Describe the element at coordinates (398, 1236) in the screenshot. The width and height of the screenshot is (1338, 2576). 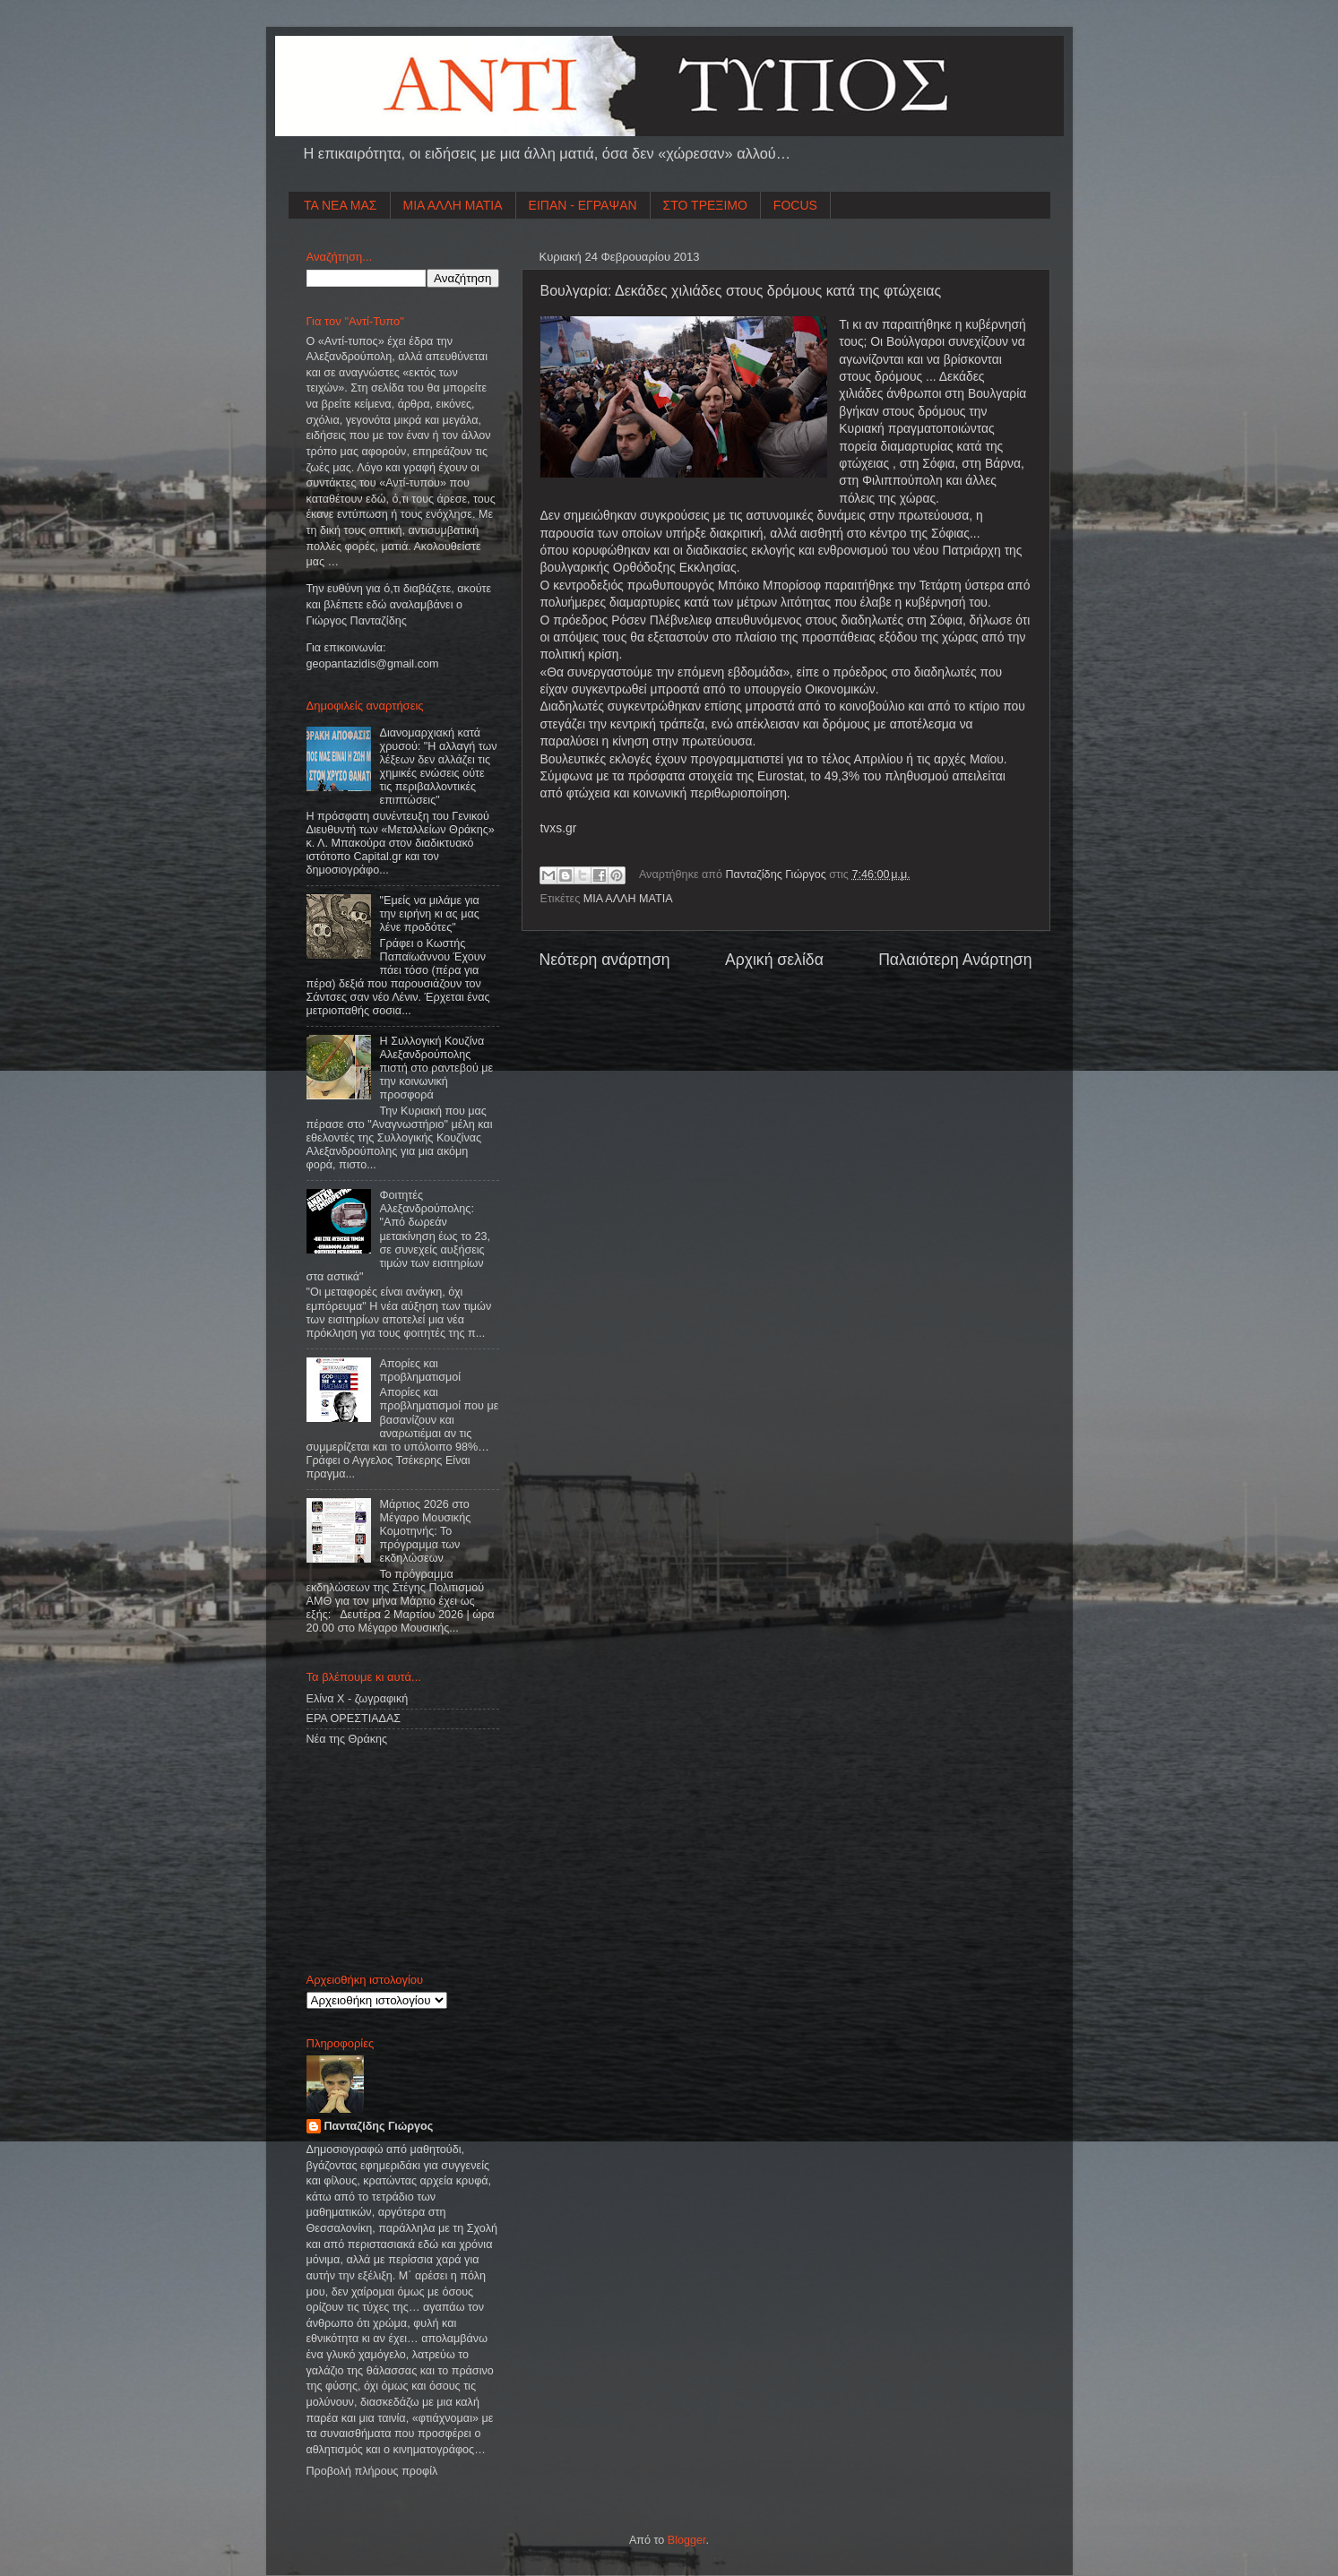
I see `Φοιτητές Αλεξανδρούπολης: "Από δωρεάν μετακίνηση έως το 23, σε συνεχείς αυξήσεις τιμών των εισιτηρίων στα αστικά"` at that location.